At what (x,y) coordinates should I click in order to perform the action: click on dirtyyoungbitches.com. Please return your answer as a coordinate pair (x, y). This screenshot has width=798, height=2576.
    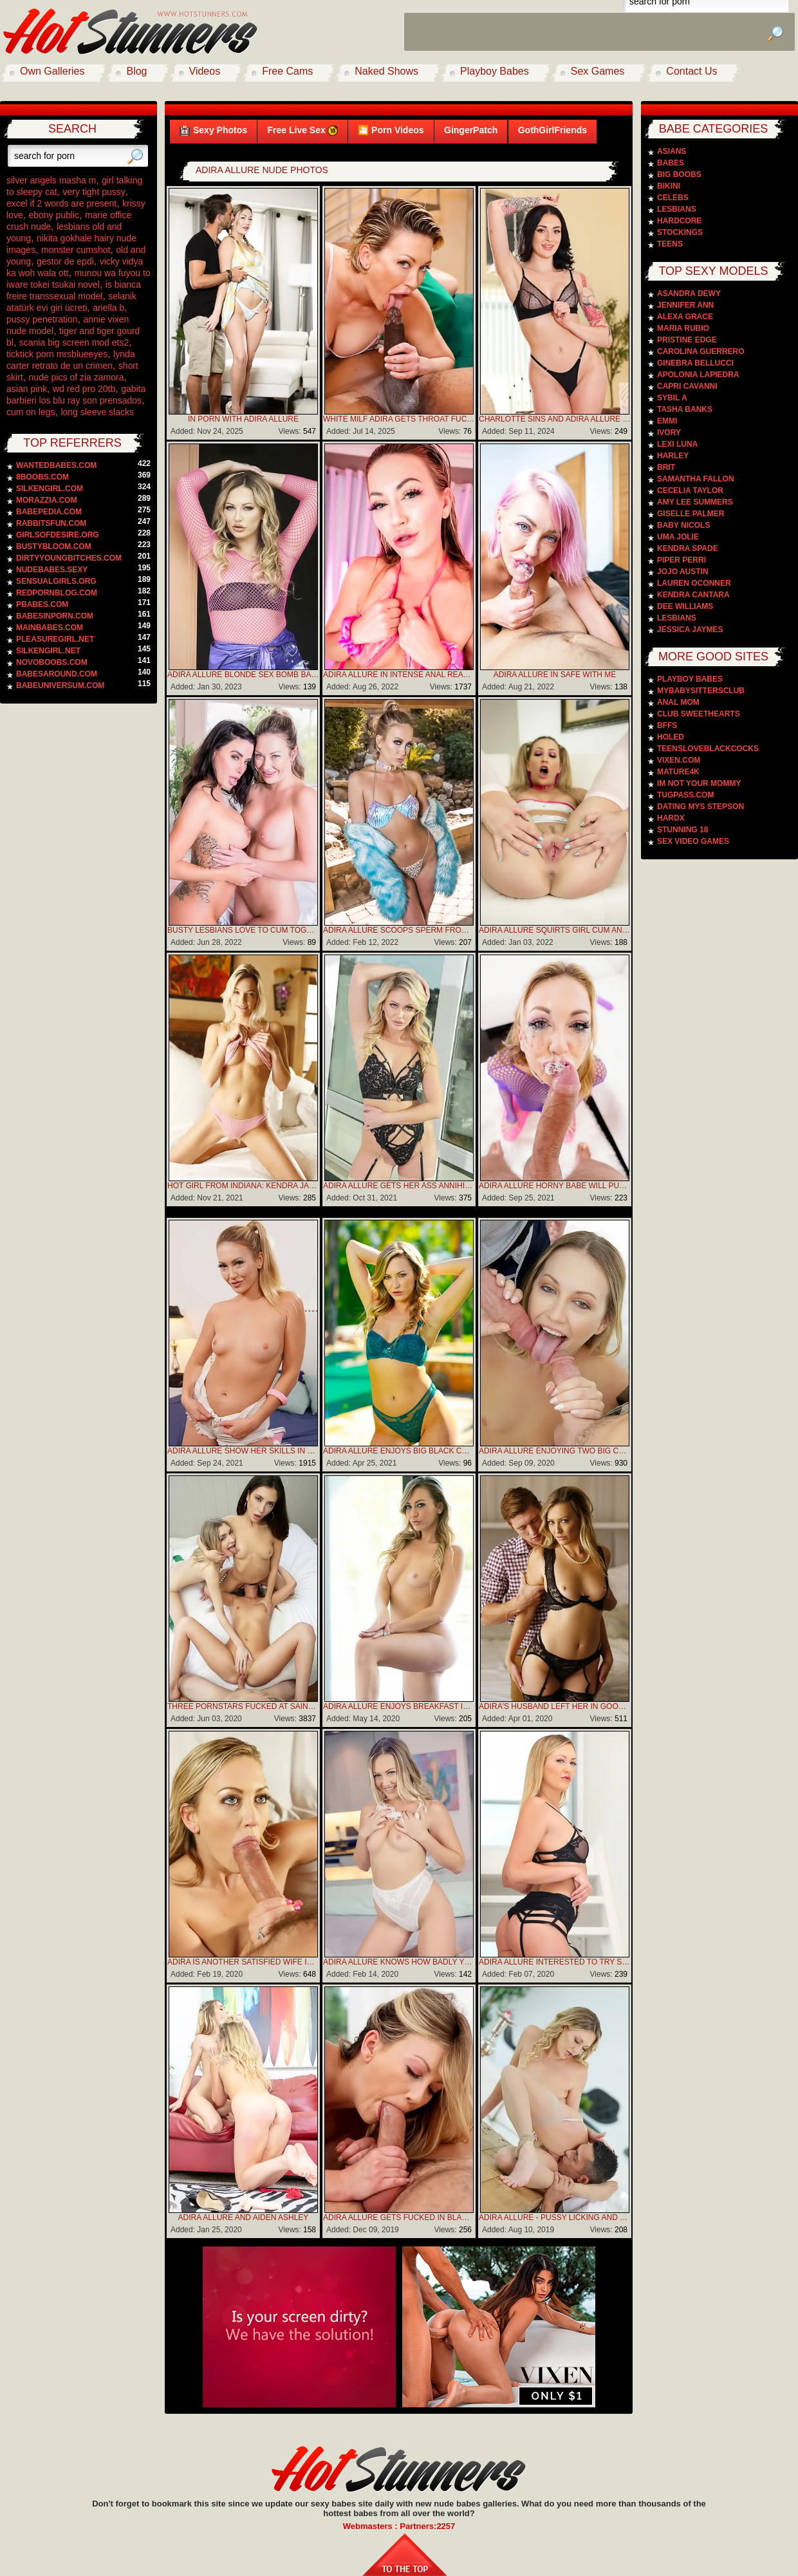
    Looking at the image, I should click on (69, 558).